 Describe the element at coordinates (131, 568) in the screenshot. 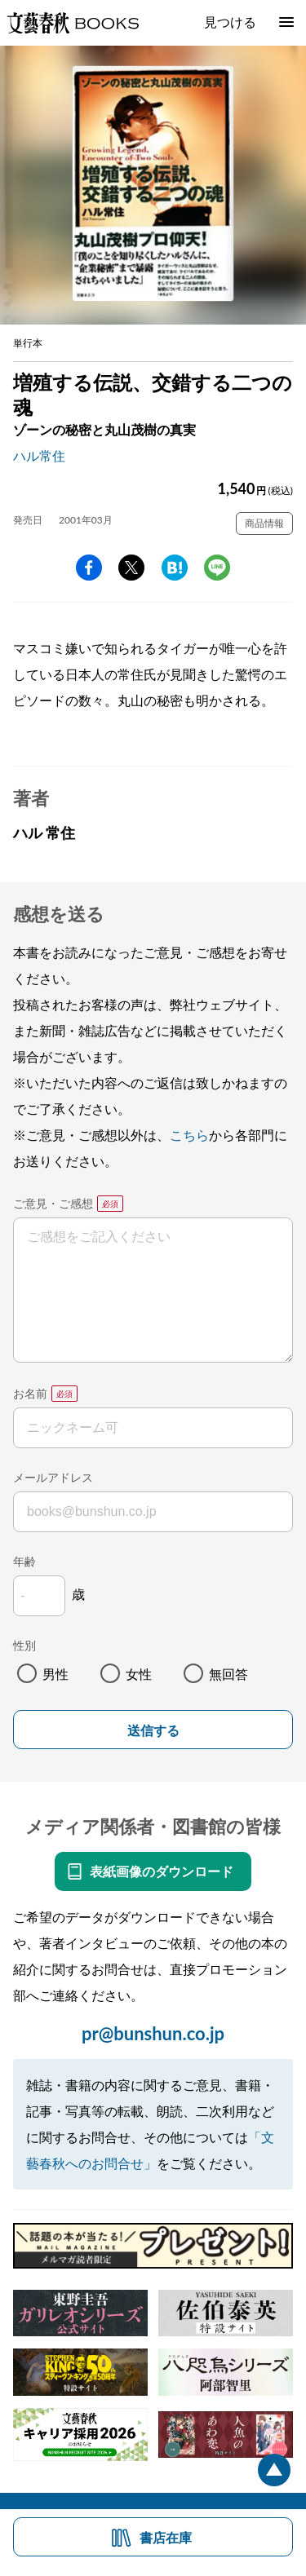

I see `Twitter` at that location.